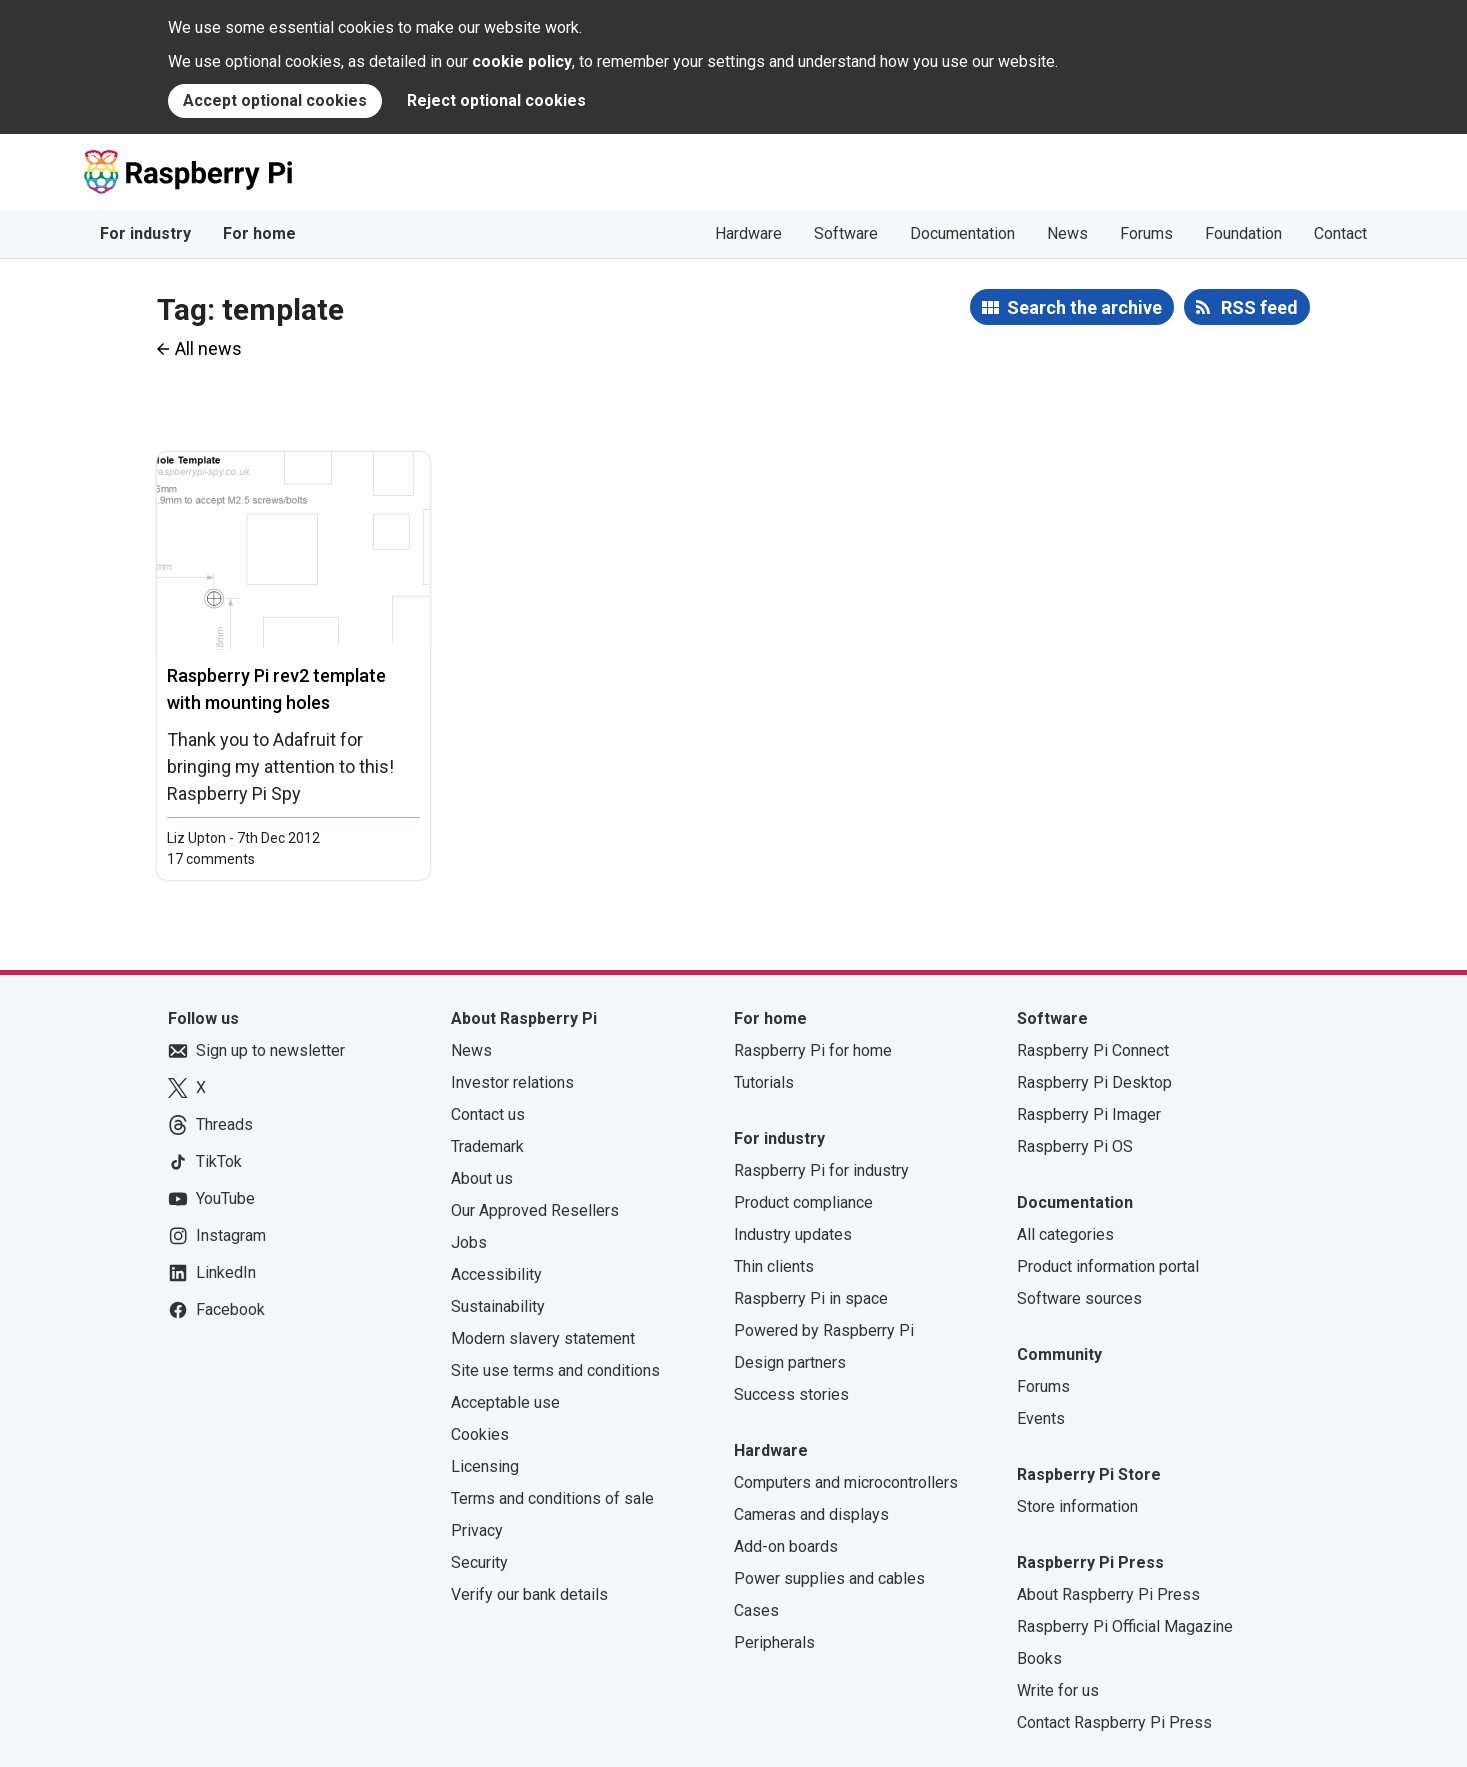 This screenshot has height=1767, width=1467. Describe the element at coordinates (1084, 307) in the screenshot. I see `Search the archive` at that location.